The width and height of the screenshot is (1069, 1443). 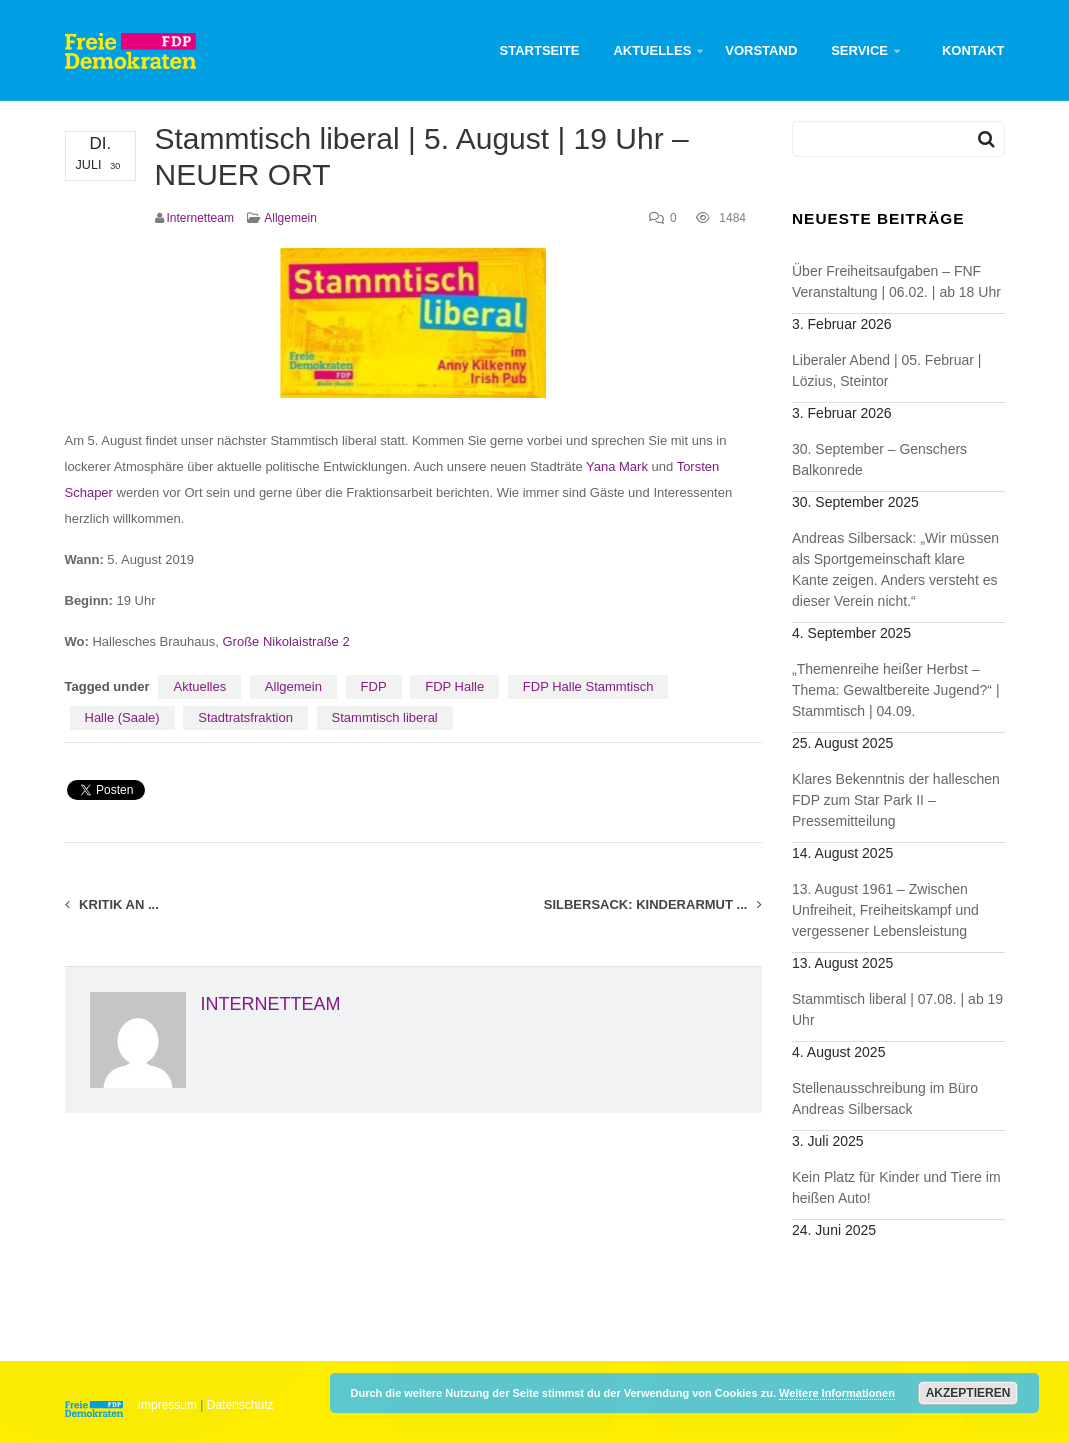 I want to click on 13. August 1961 – Zwischen Unfreiheit, Freiheitskampf und vergessener Lebensleistung, so click(x=885, y=910).